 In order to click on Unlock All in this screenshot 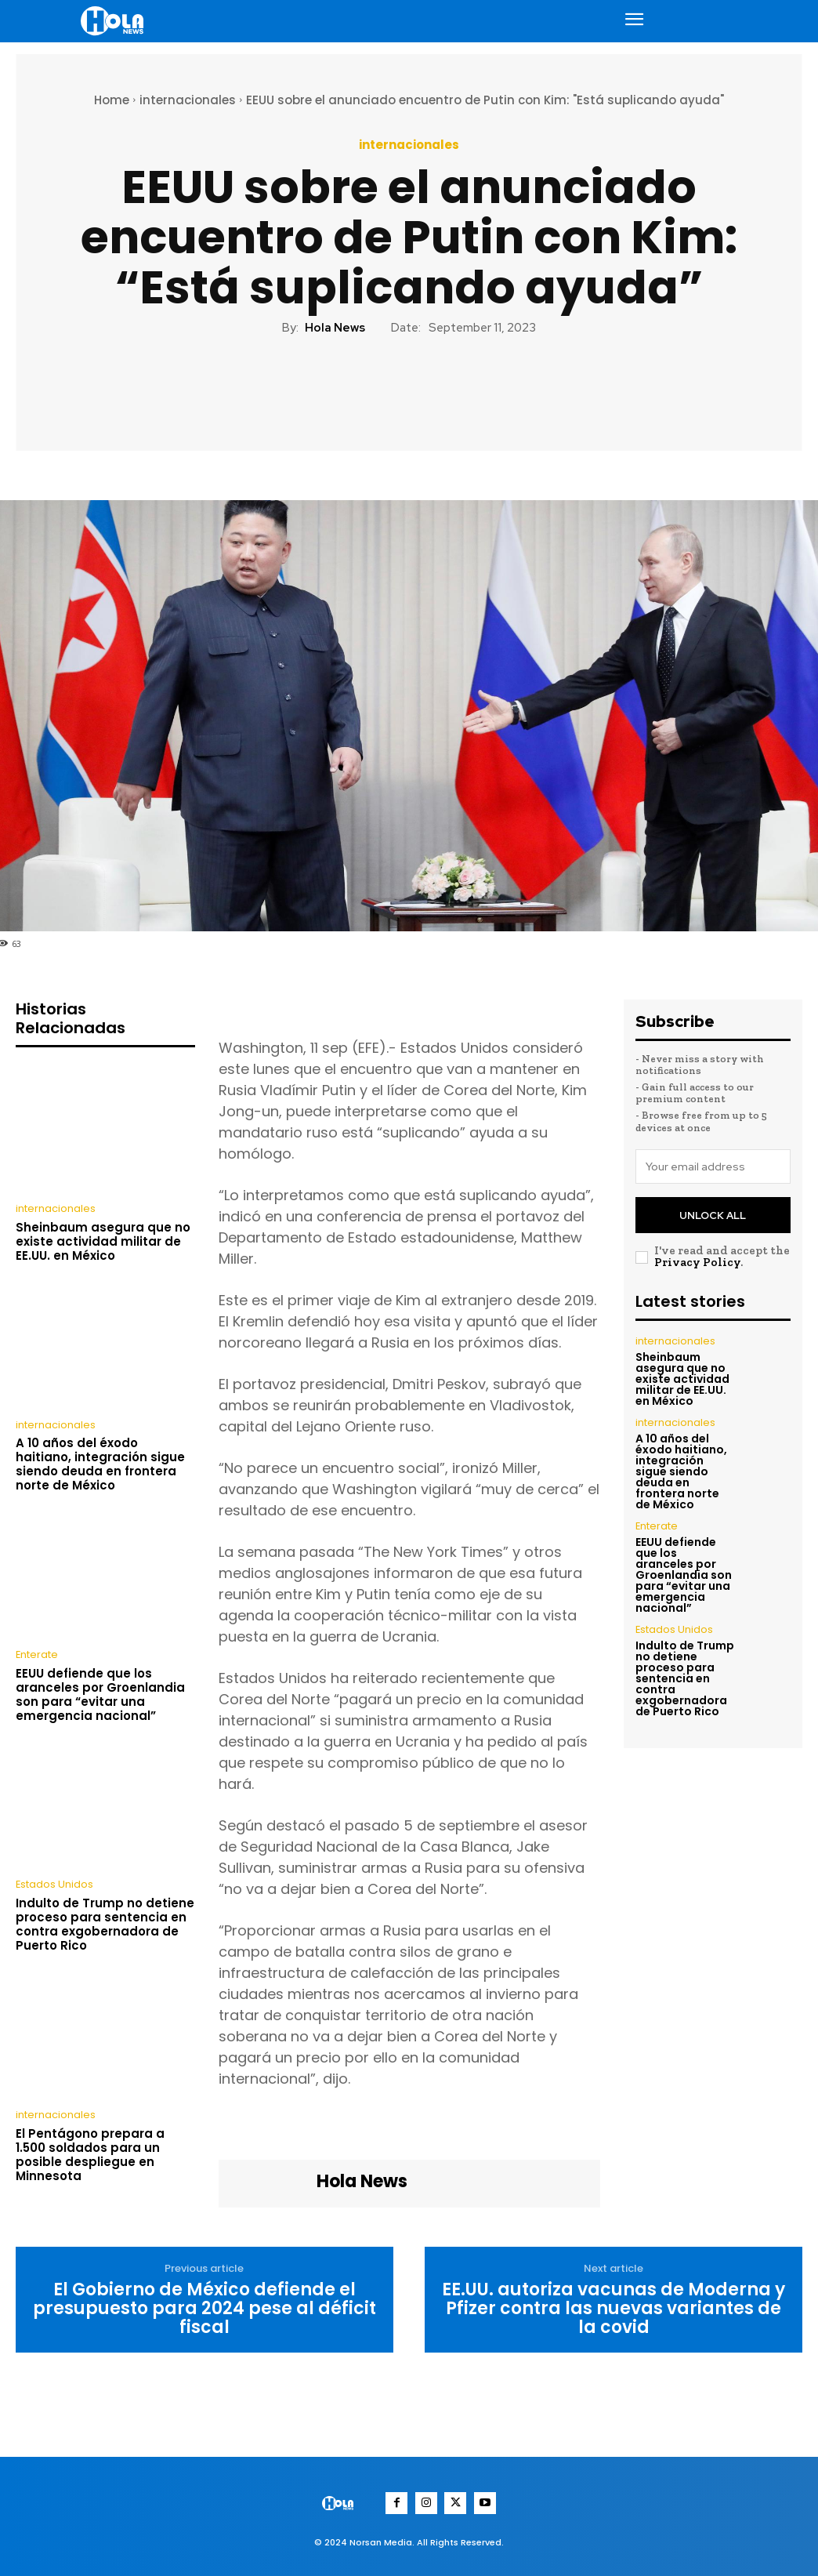, I will do `click(712, 1211)`.